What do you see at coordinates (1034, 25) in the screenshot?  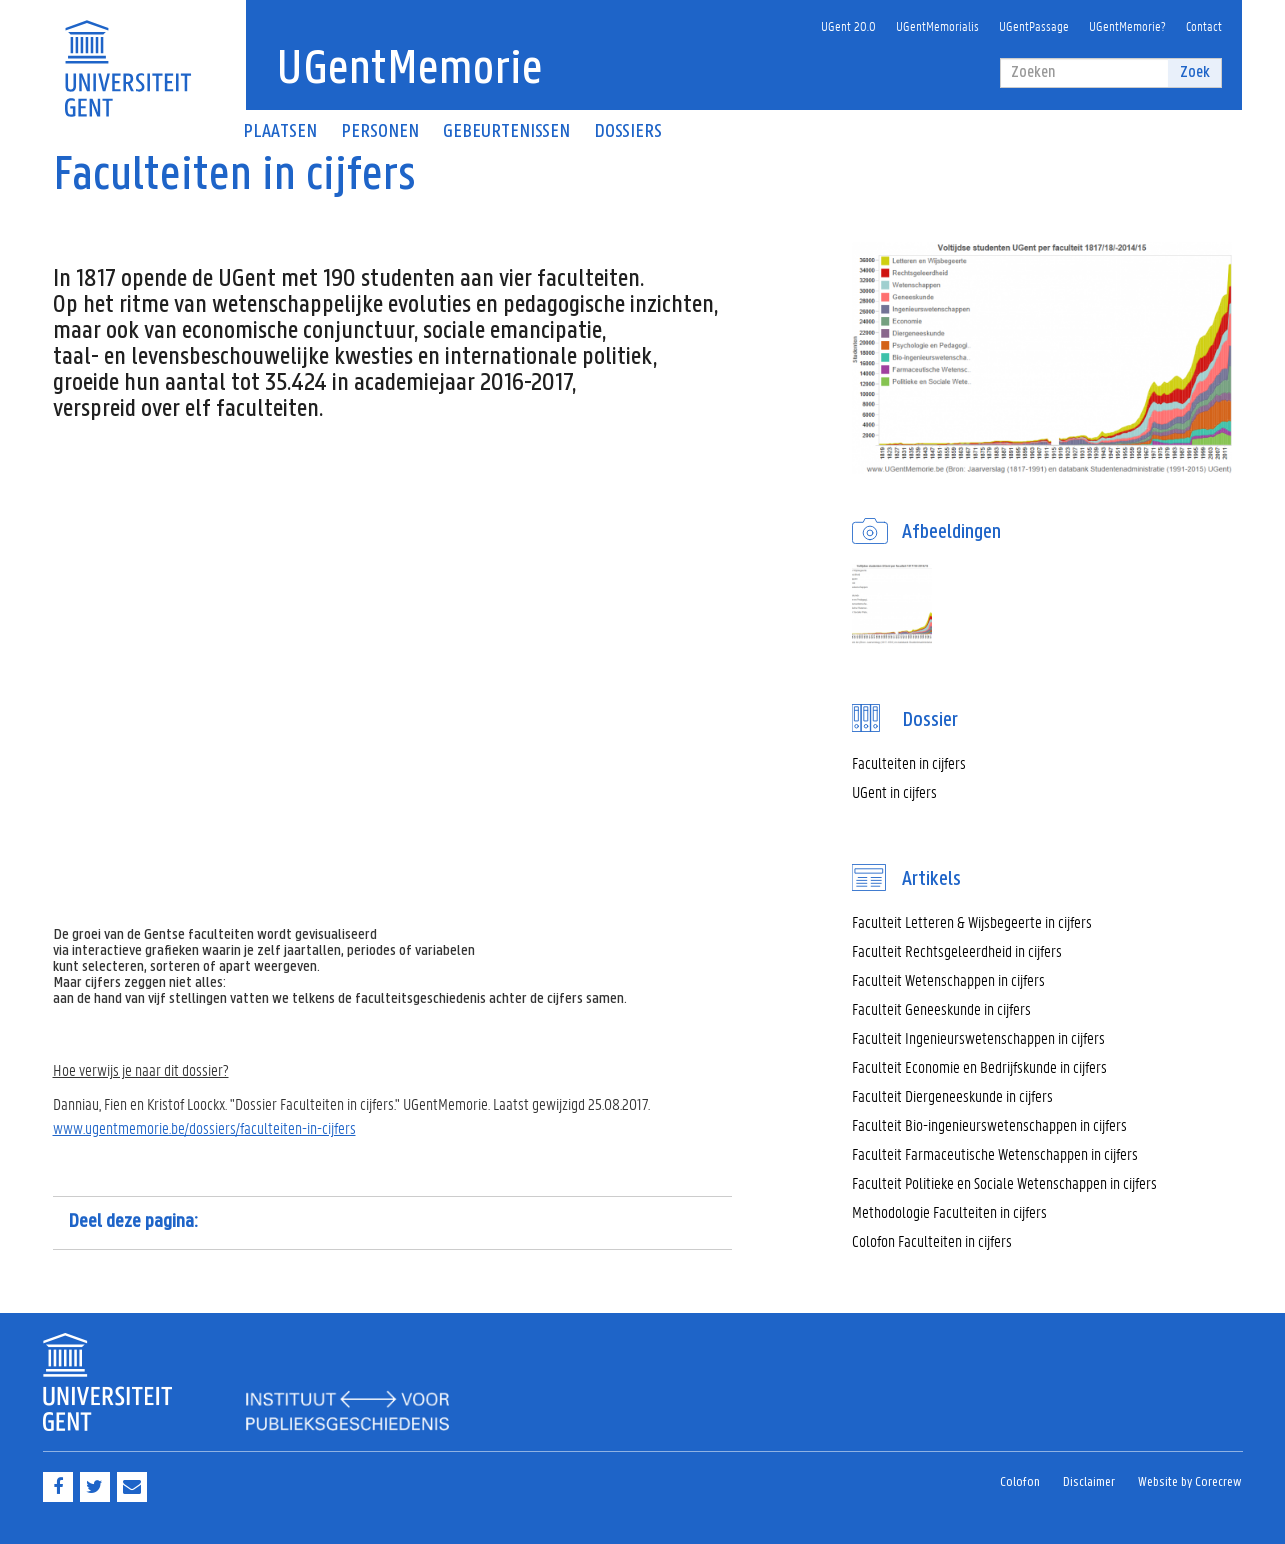 I see `UGentPassage` at bounding box center [1034, 25].